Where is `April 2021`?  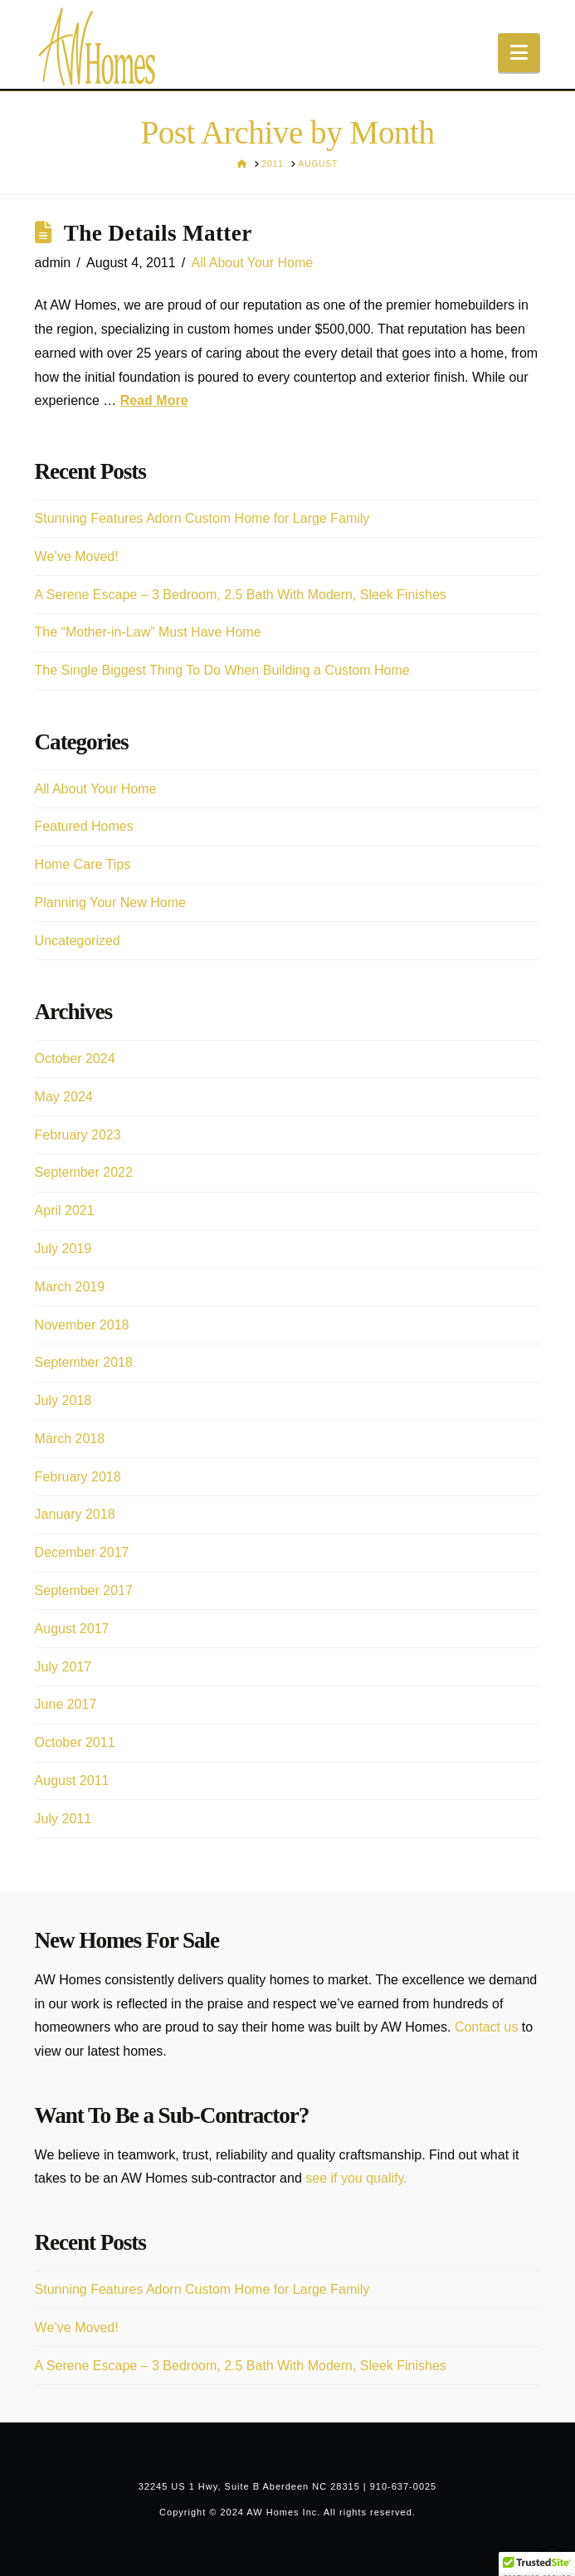 April 2021 is located at coordinates (65, 1210).